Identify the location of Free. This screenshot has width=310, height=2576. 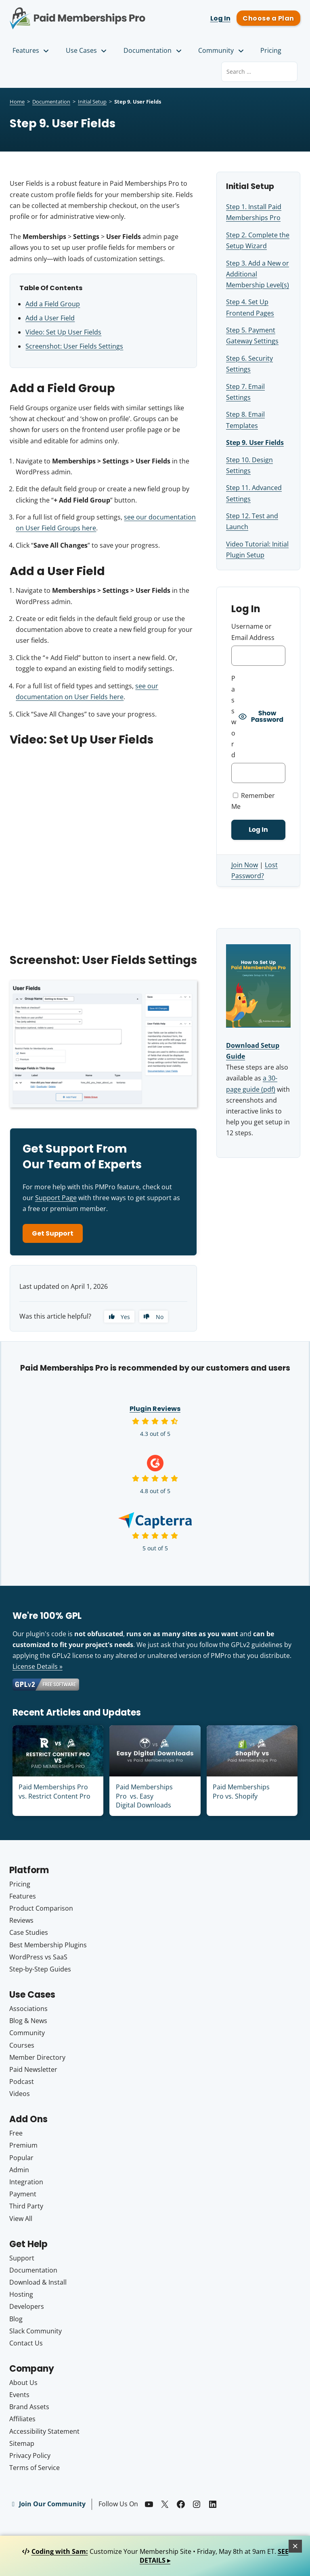
(16, 2133).